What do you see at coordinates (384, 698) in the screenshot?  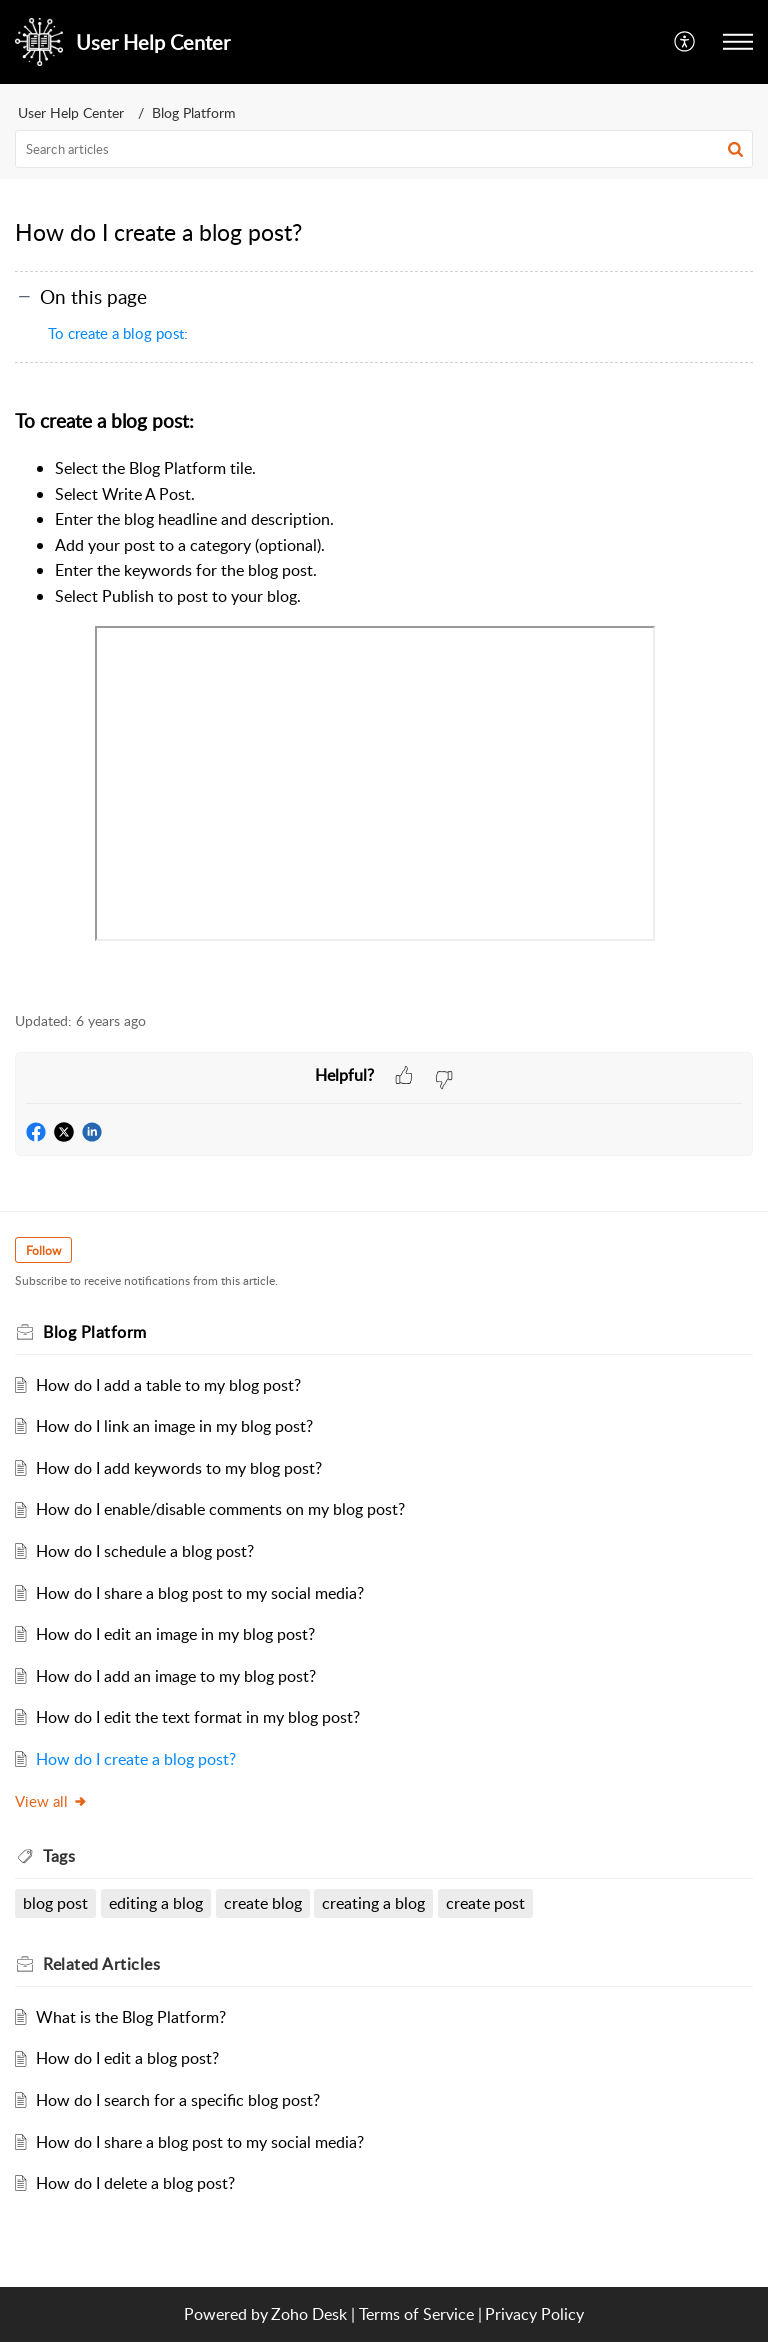 I see `[paragraph]` at bounding box center [384, 698].